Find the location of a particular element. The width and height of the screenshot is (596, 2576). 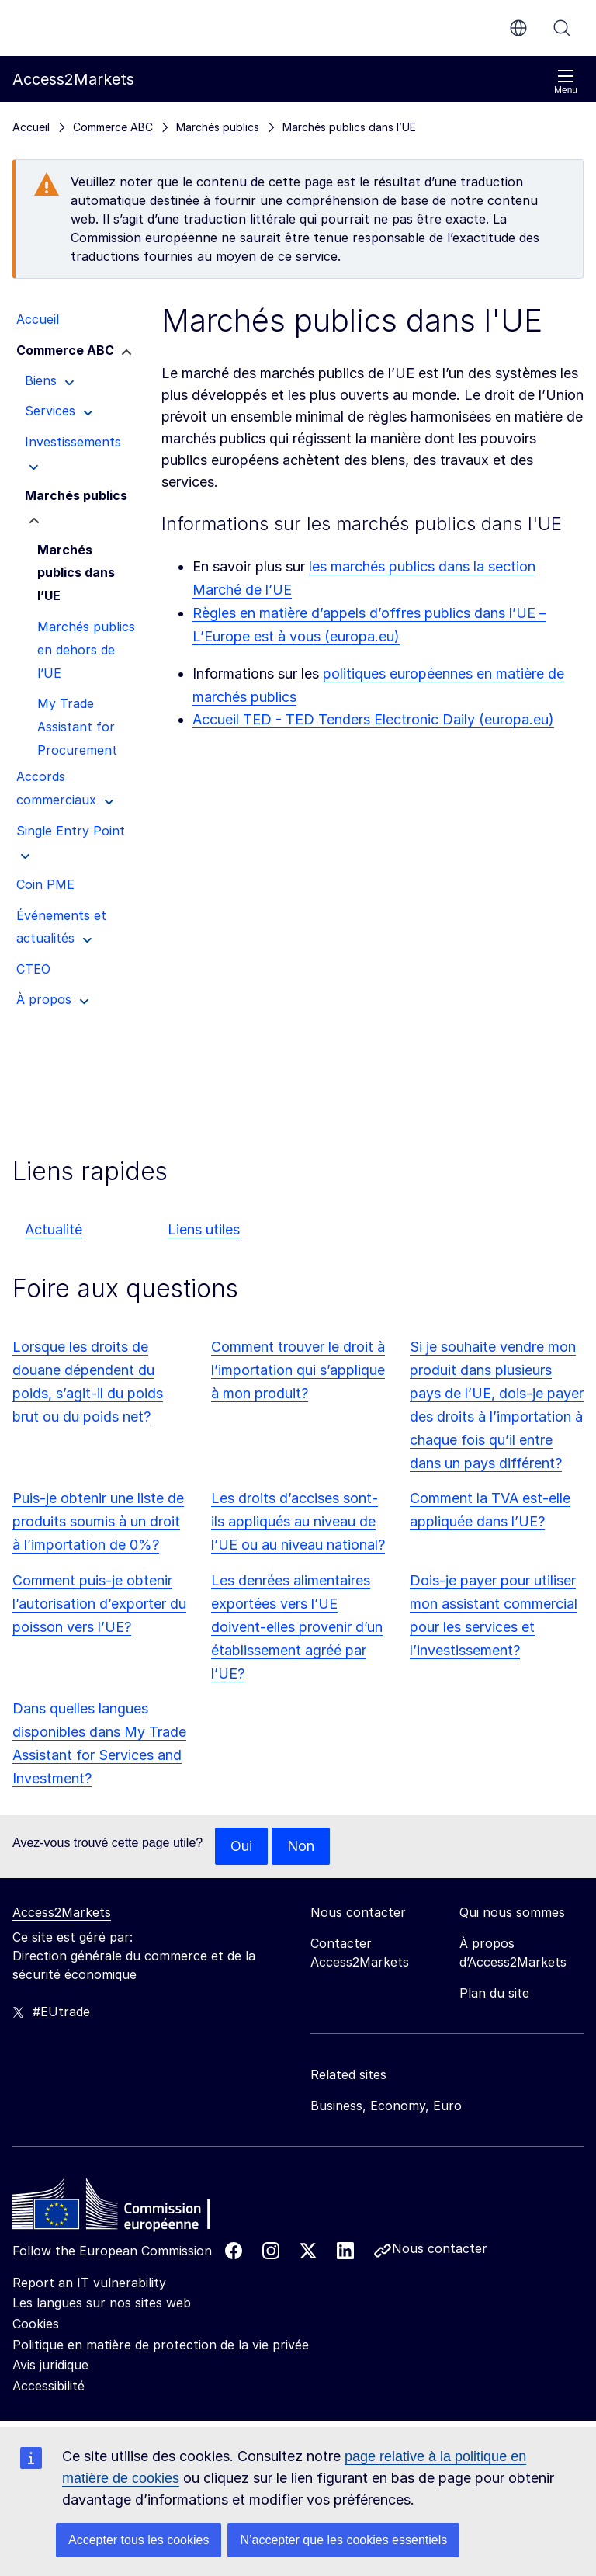

Avis juridique is located at coordinates (50, 2365).